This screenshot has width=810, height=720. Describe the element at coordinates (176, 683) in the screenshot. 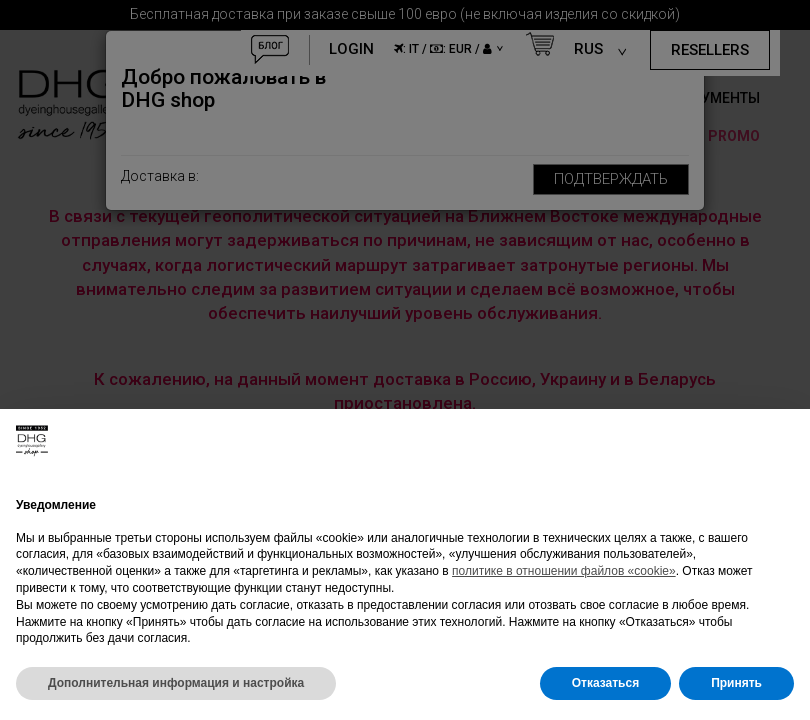

I see `Дополнительная информация и настройка [button]` at that location.